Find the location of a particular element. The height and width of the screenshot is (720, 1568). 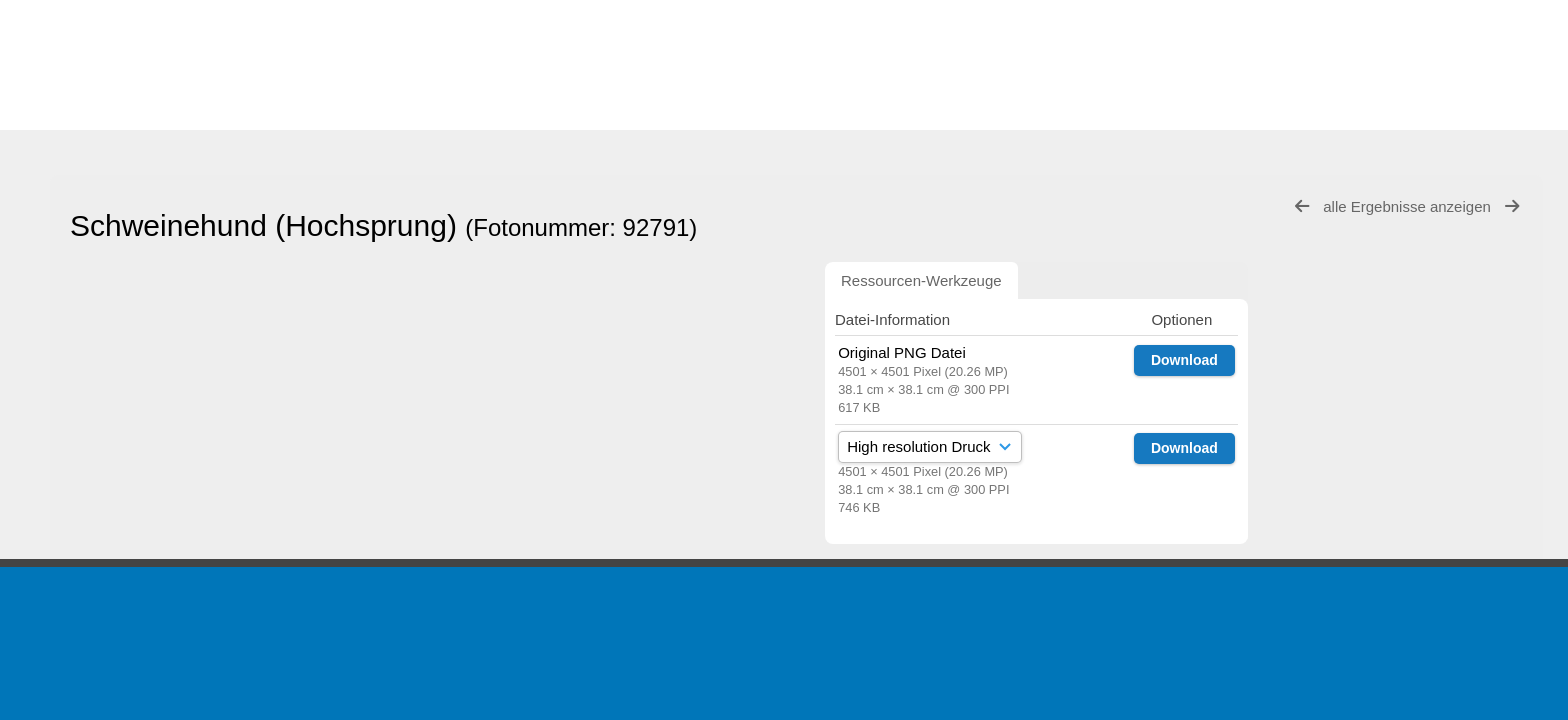

Download is located at coordinates (1184, 360).